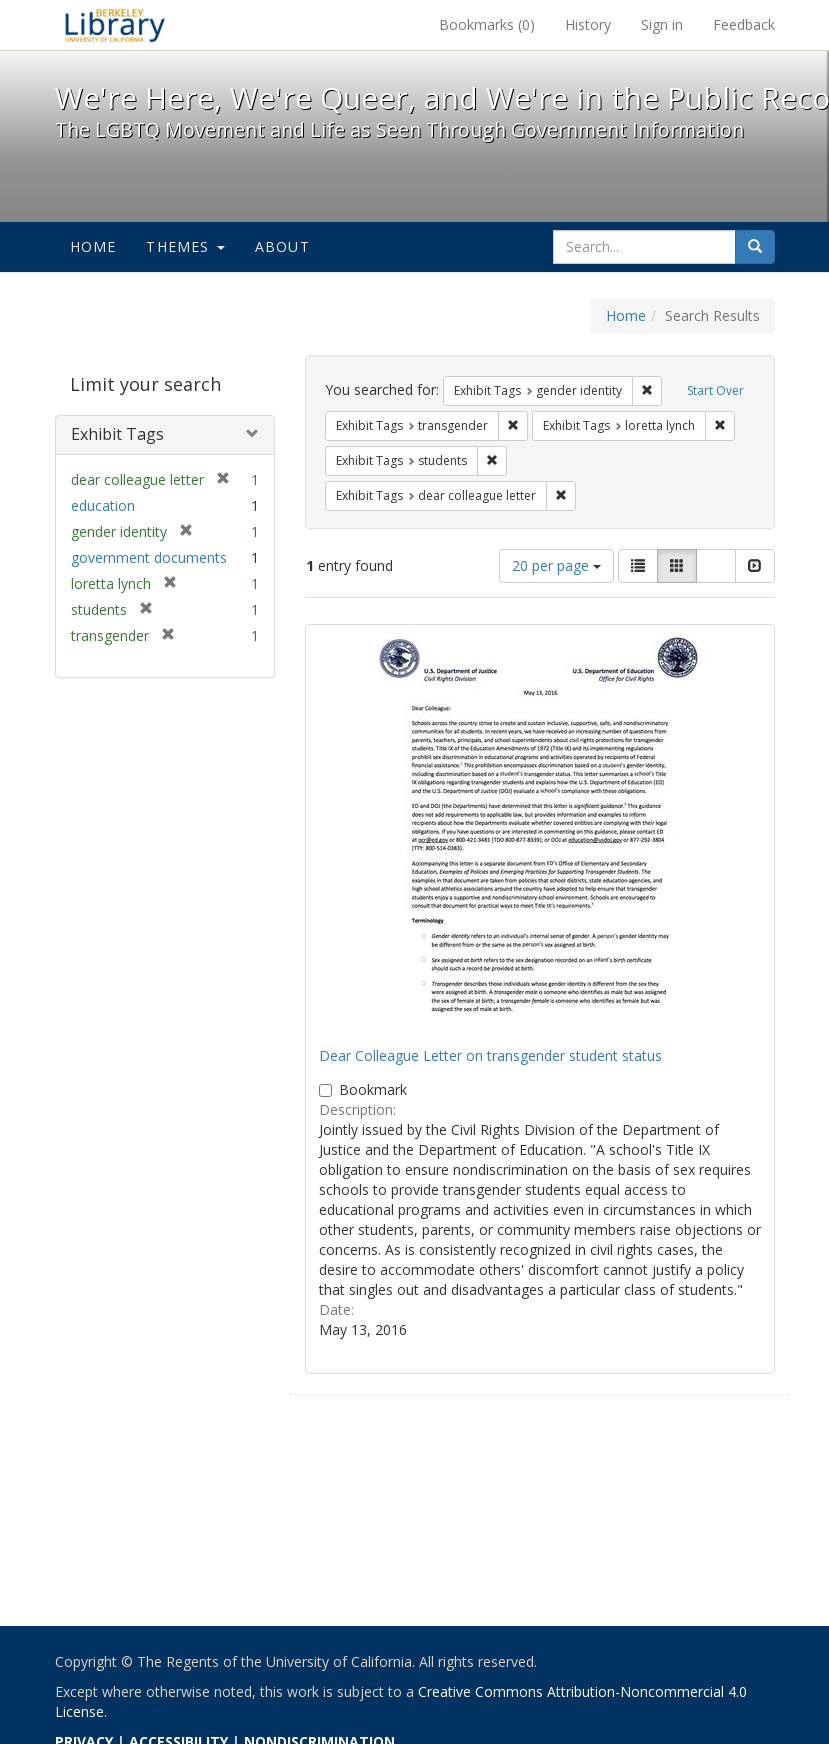 The image size is (829, 1744). Describe the element at coordinates (115, 25) in the screenshot. I see `We're Here, We're Queer, and We're in the Public Record! - Spotlight exhibits at the UC Berkeley Library` at that location.